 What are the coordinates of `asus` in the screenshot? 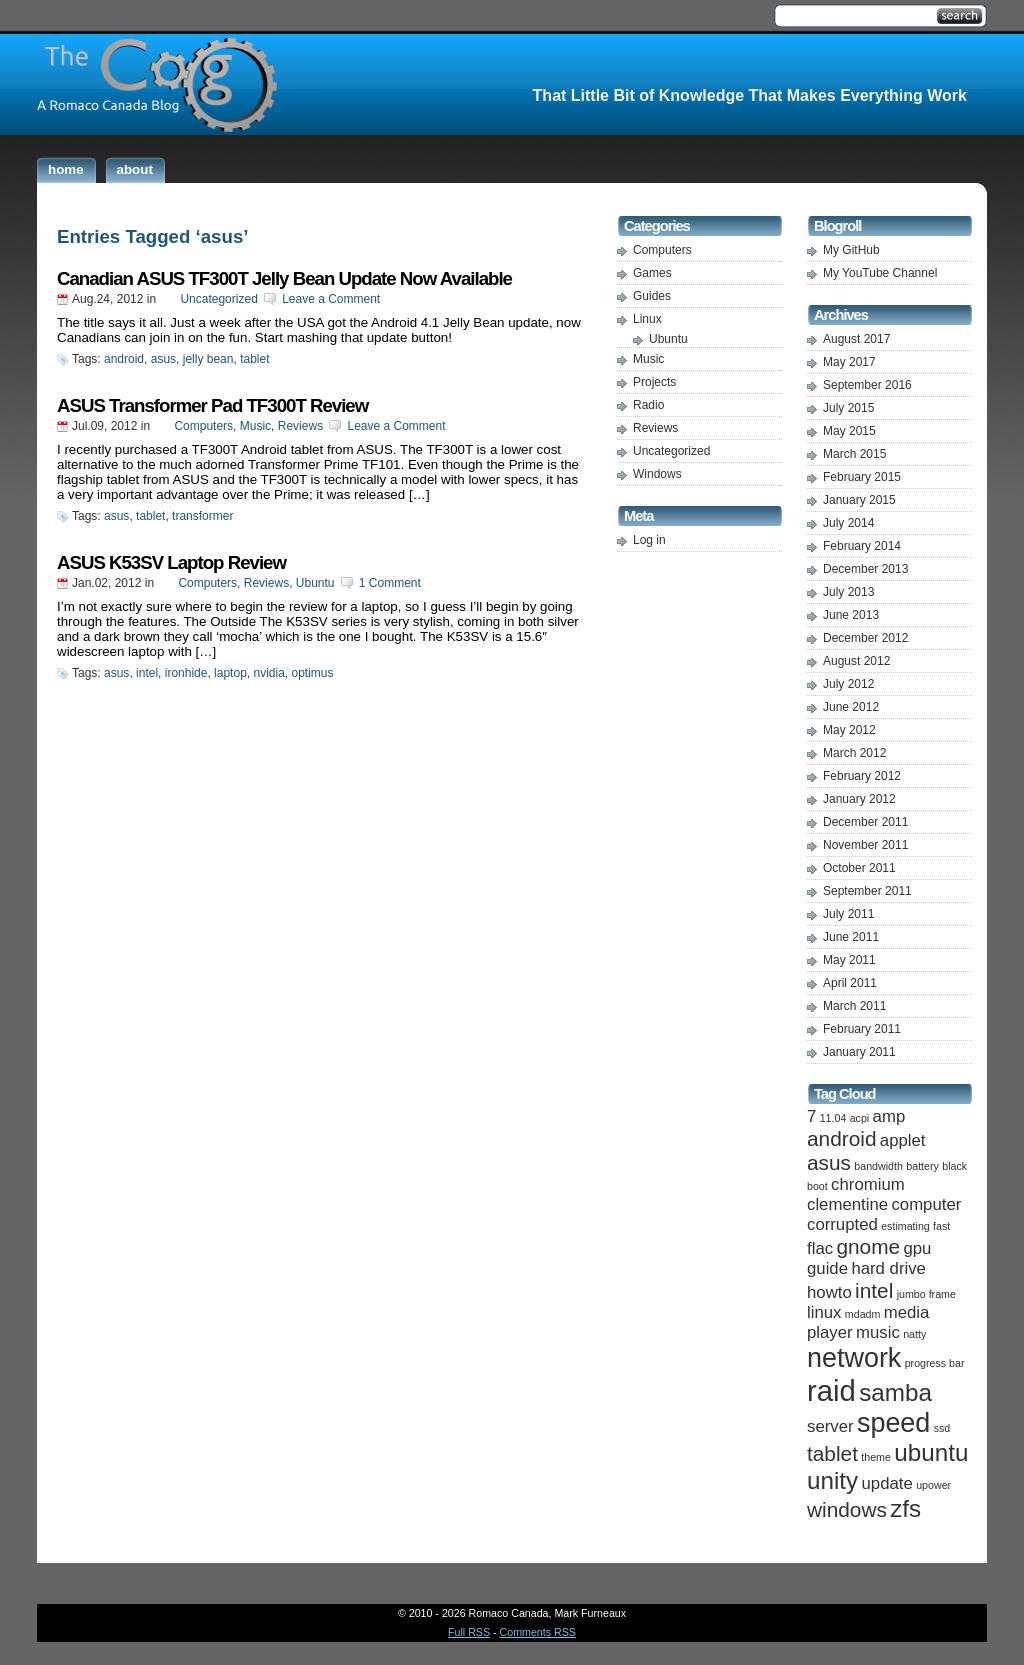 It's located at (163, 359).